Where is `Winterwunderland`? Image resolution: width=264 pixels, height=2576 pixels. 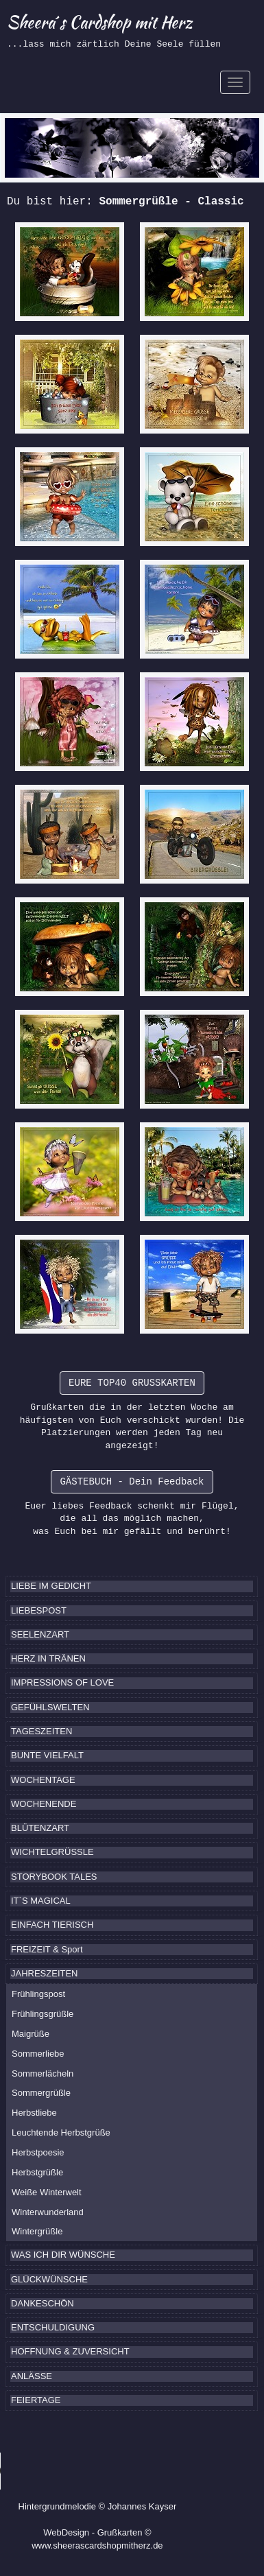 Winterwunderland is located at coordinates (48, 2212).